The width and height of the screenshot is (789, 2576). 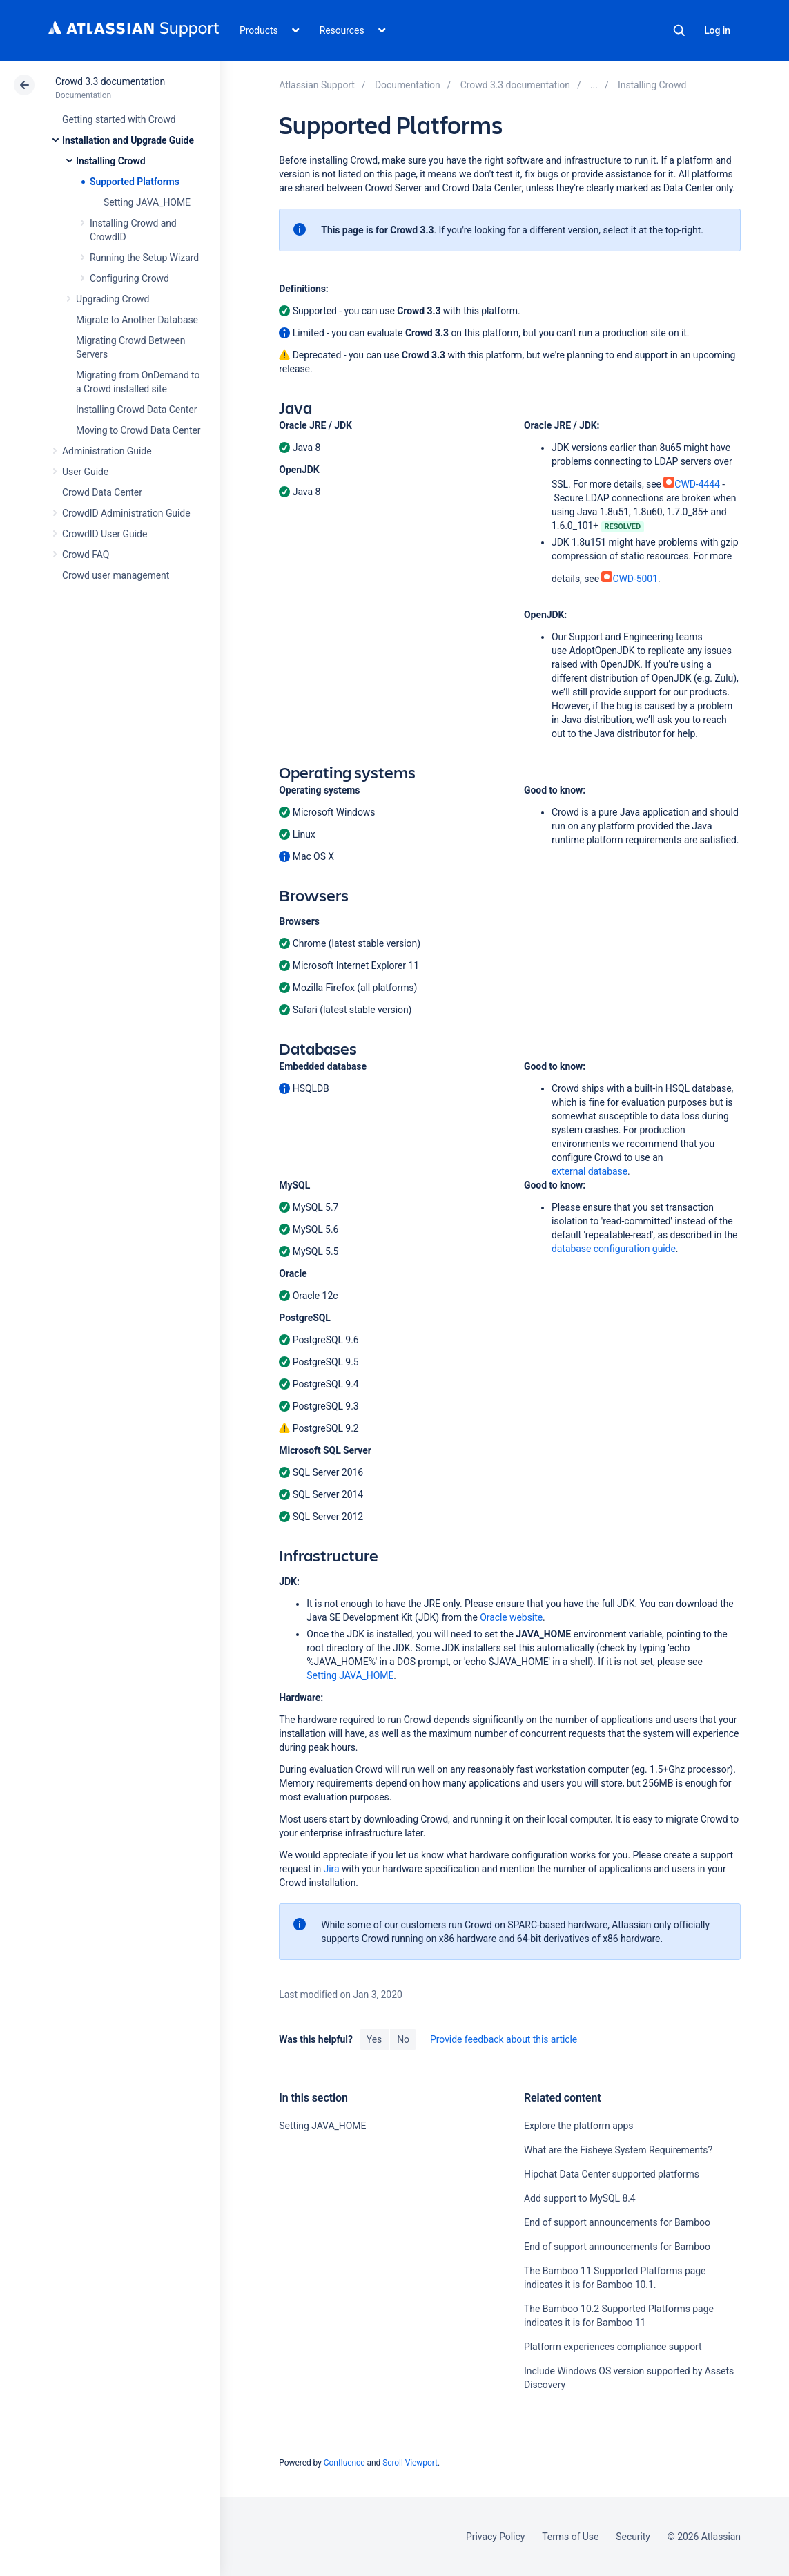 What do you see at coordinates (147, 202) in the screenshot?
I see `Setting JAVA_HOME` at bounding box center [147, 202].